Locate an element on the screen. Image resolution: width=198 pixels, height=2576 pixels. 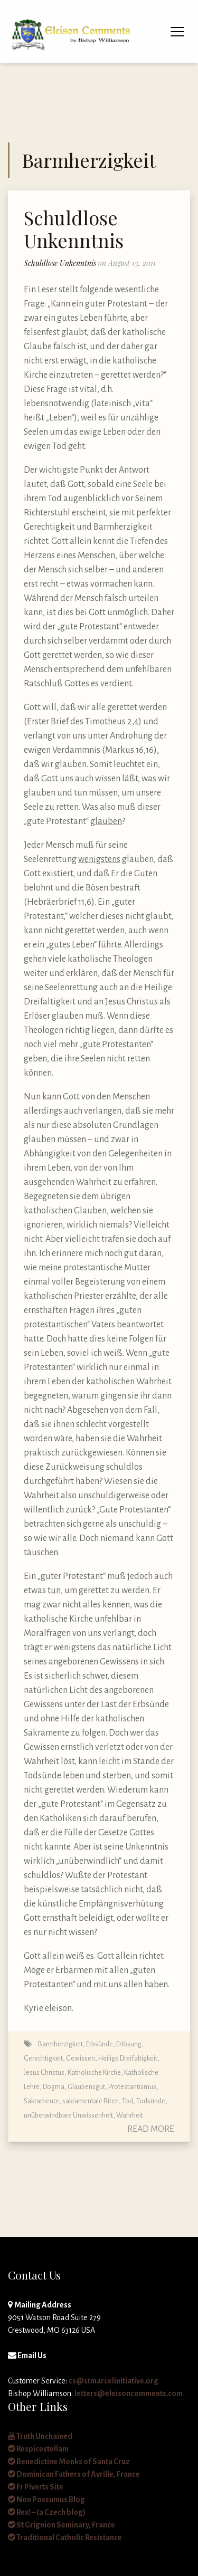
Gewissen is located at coordinates (80, 2058).